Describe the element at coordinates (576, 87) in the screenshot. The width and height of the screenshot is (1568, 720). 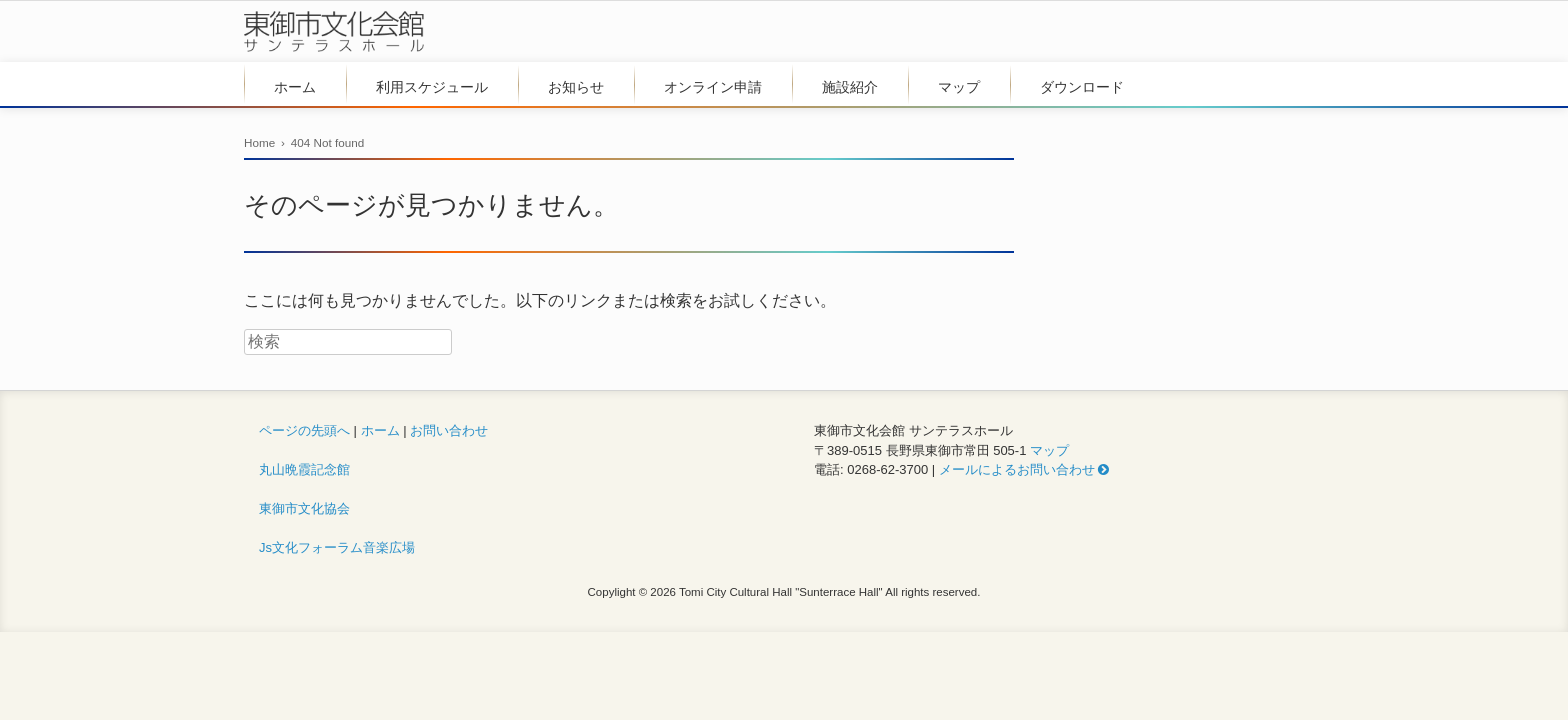
I see `お知らせ` at that location.